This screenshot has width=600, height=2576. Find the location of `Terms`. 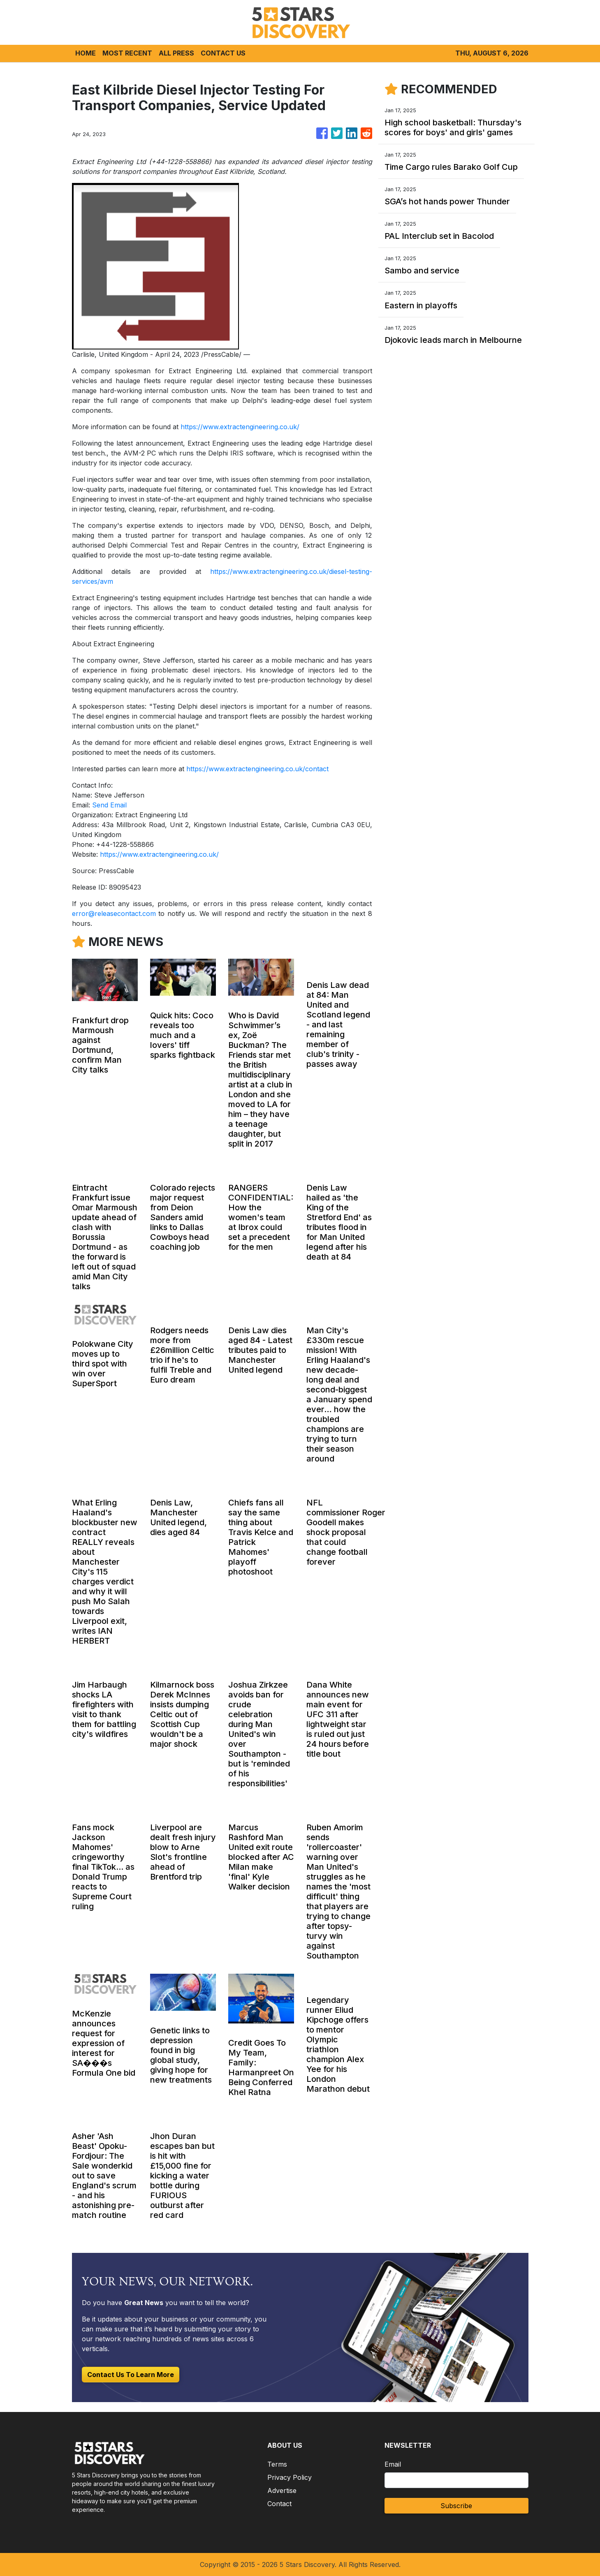

Terms is located at coordinates (277, 2464).